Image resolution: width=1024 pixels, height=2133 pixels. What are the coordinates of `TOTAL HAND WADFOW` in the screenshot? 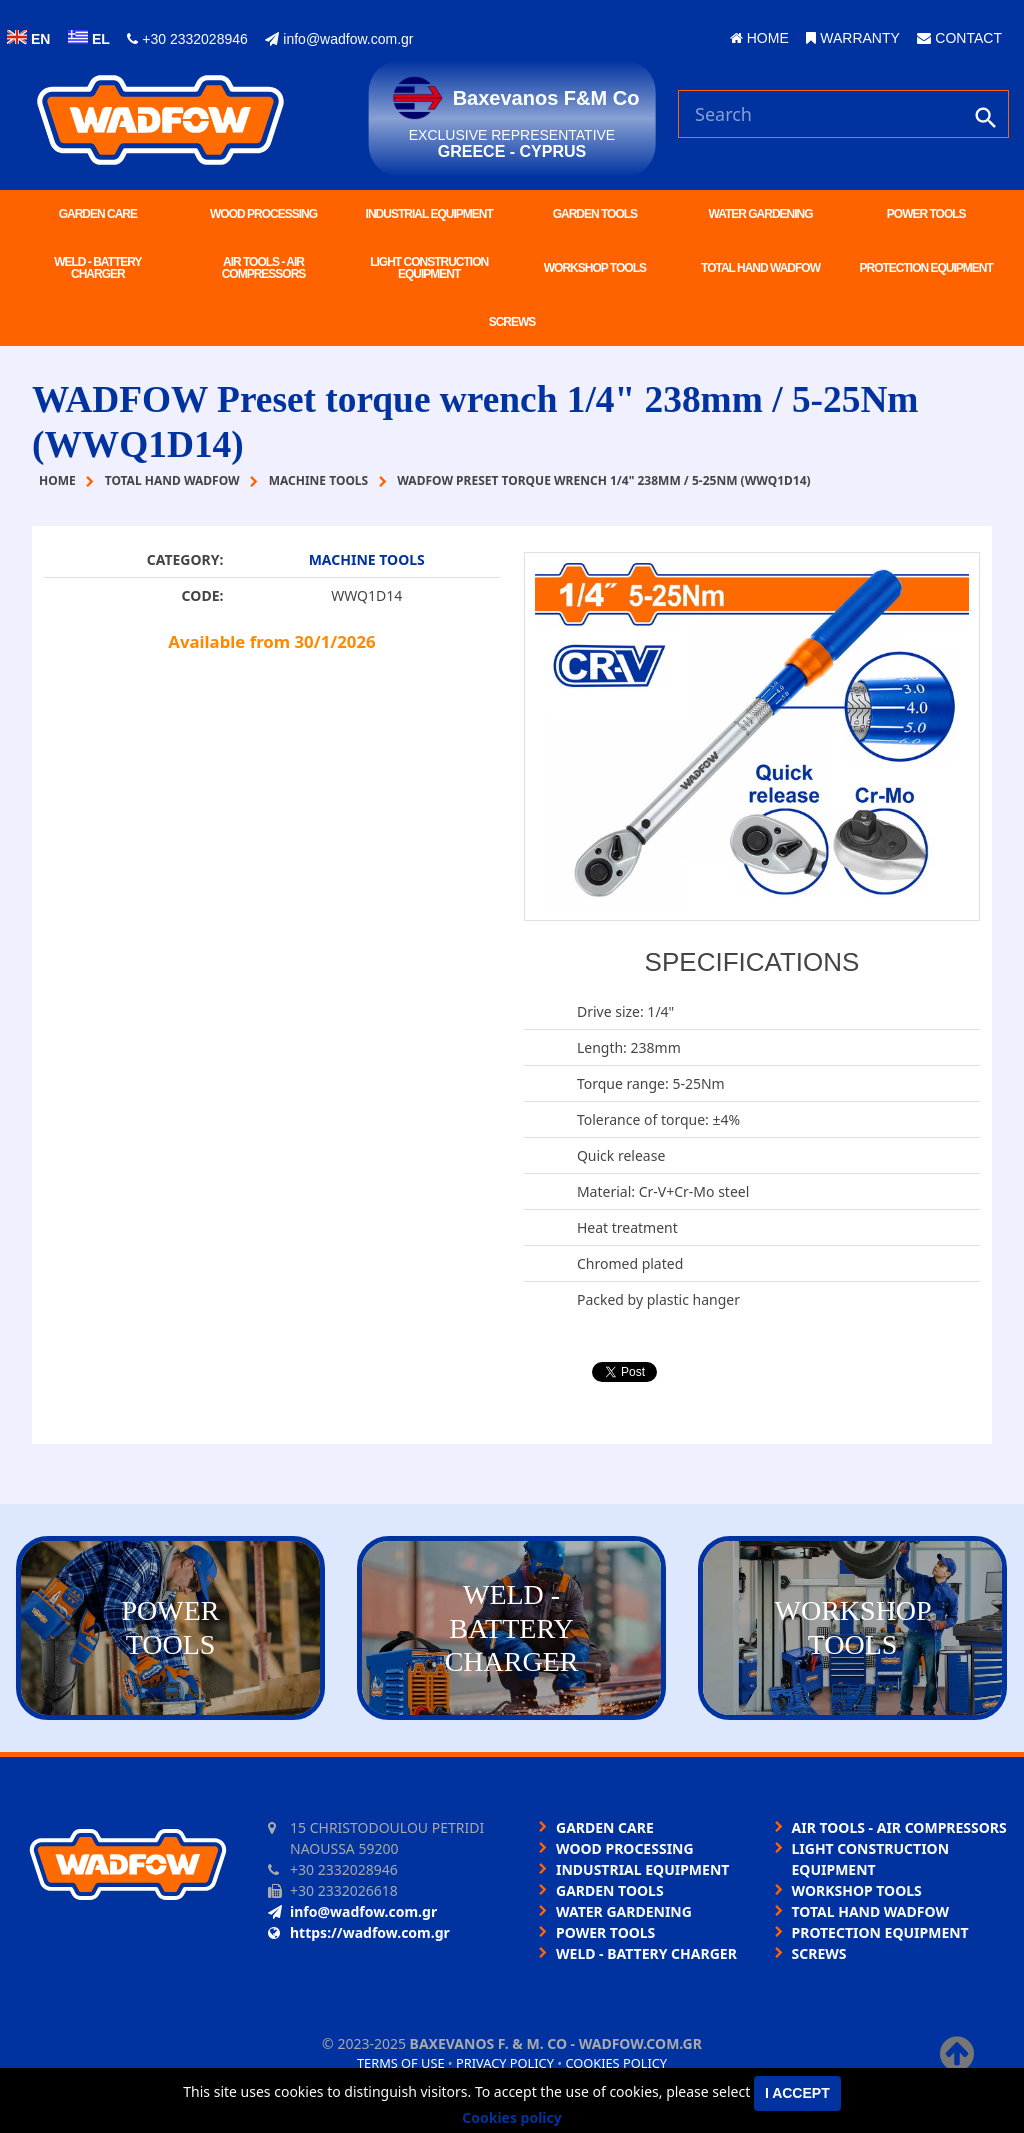 It's located at (760, 268).